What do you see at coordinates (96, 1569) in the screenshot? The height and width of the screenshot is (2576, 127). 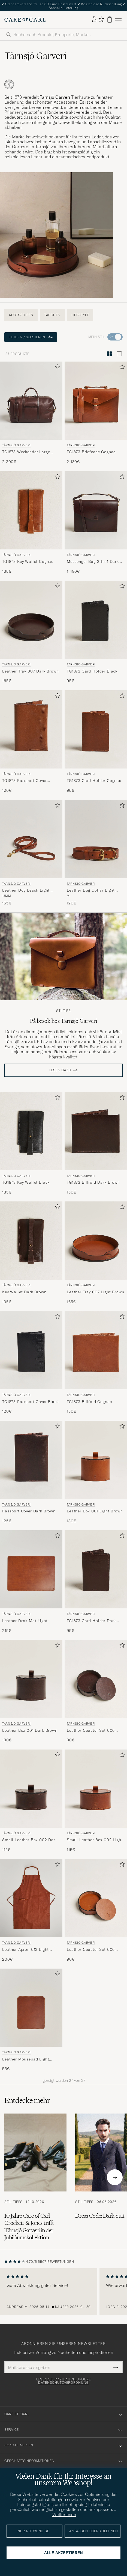 I see `[Herren Tärnsjö Garveri TG1873 Card Holder Dark Brown Braun]` at bounding box center [96, 1569].